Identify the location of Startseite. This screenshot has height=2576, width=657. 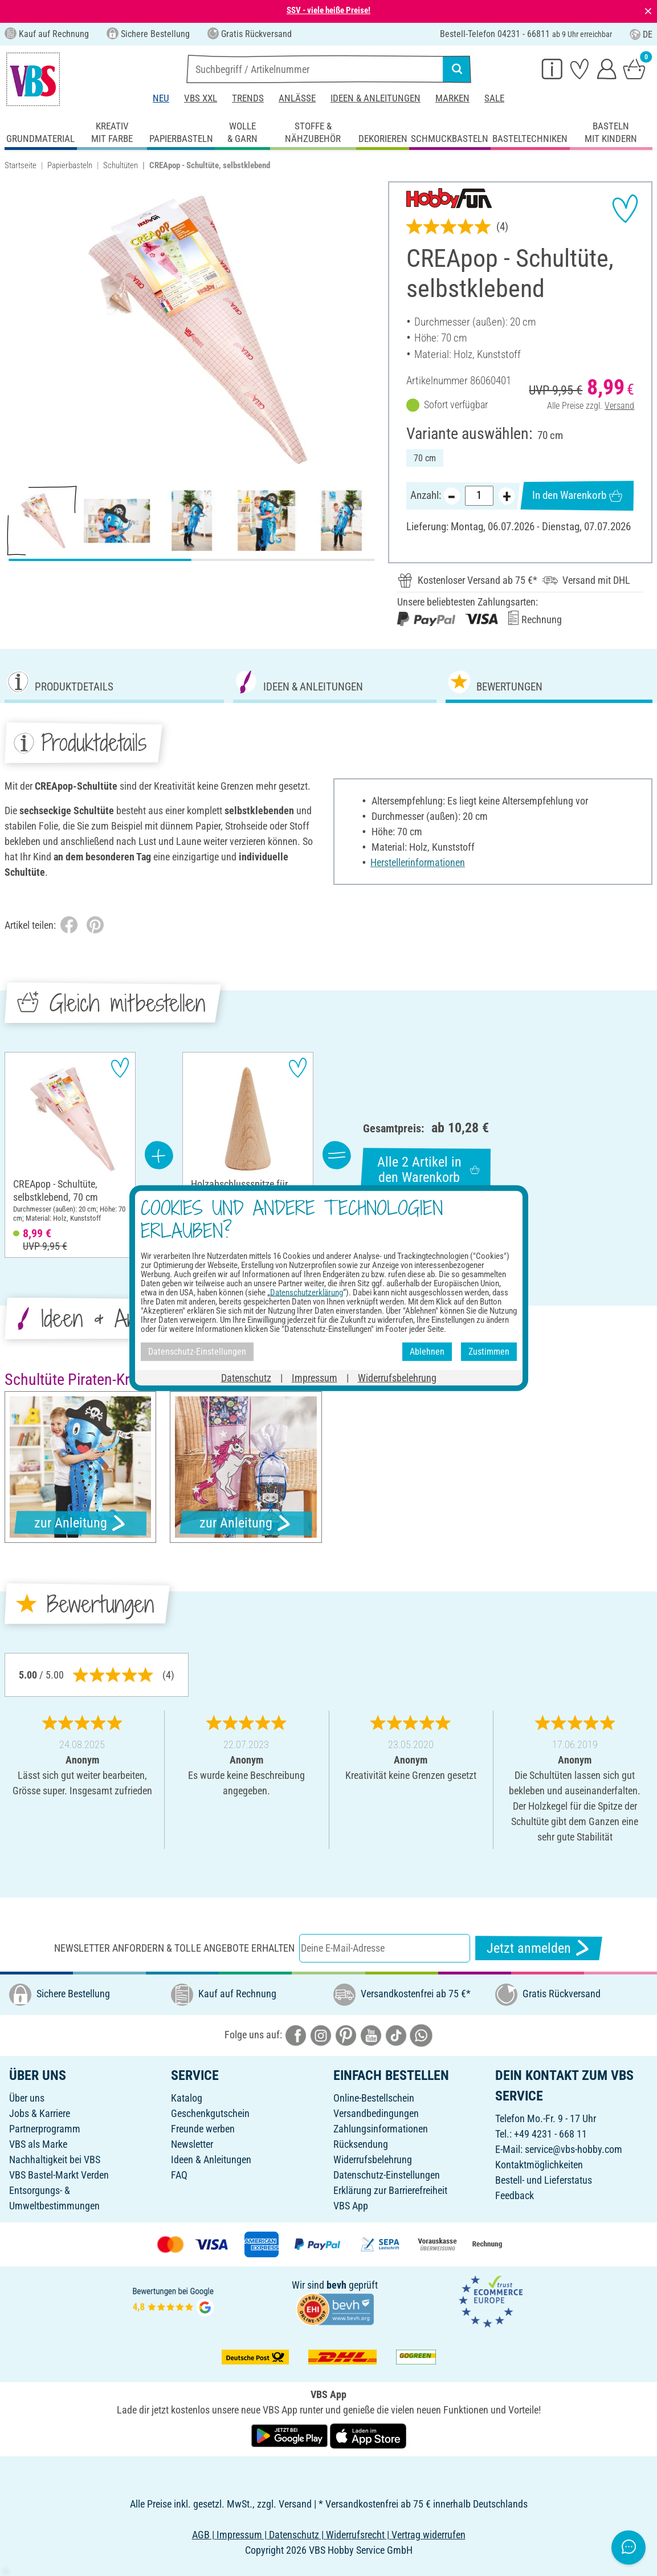
(20, 165).